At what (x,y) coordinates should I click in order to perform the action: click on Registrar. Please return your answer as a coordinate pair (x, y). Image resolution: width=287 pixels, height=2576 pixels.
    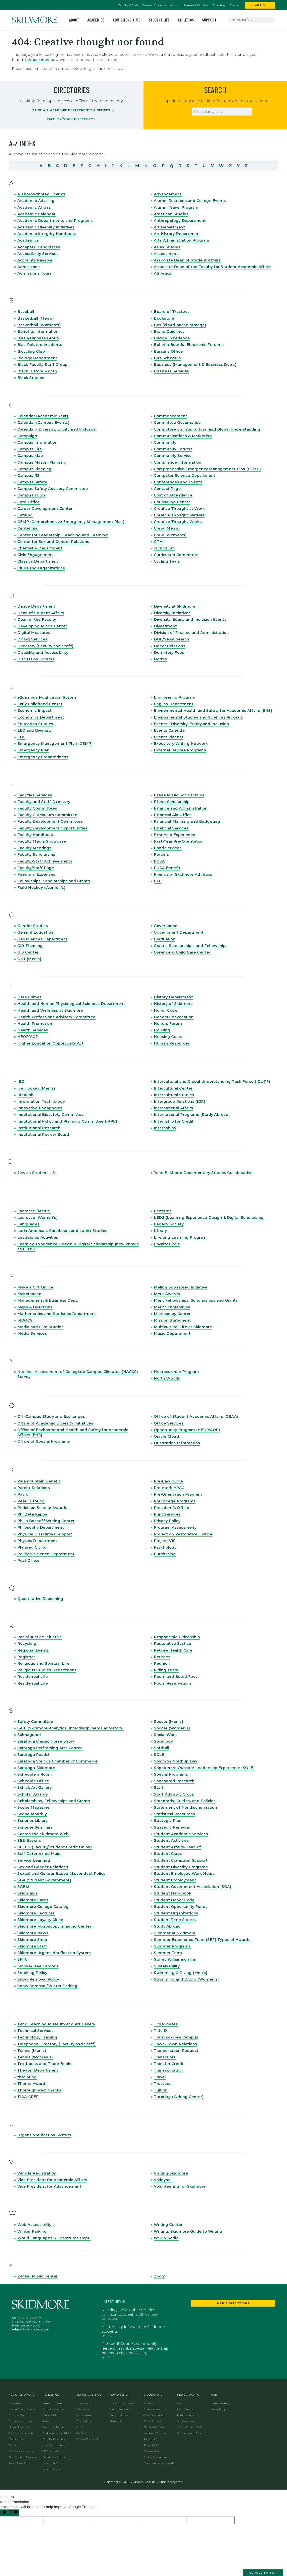
    Looking at the image, I should click on (26, 1657).